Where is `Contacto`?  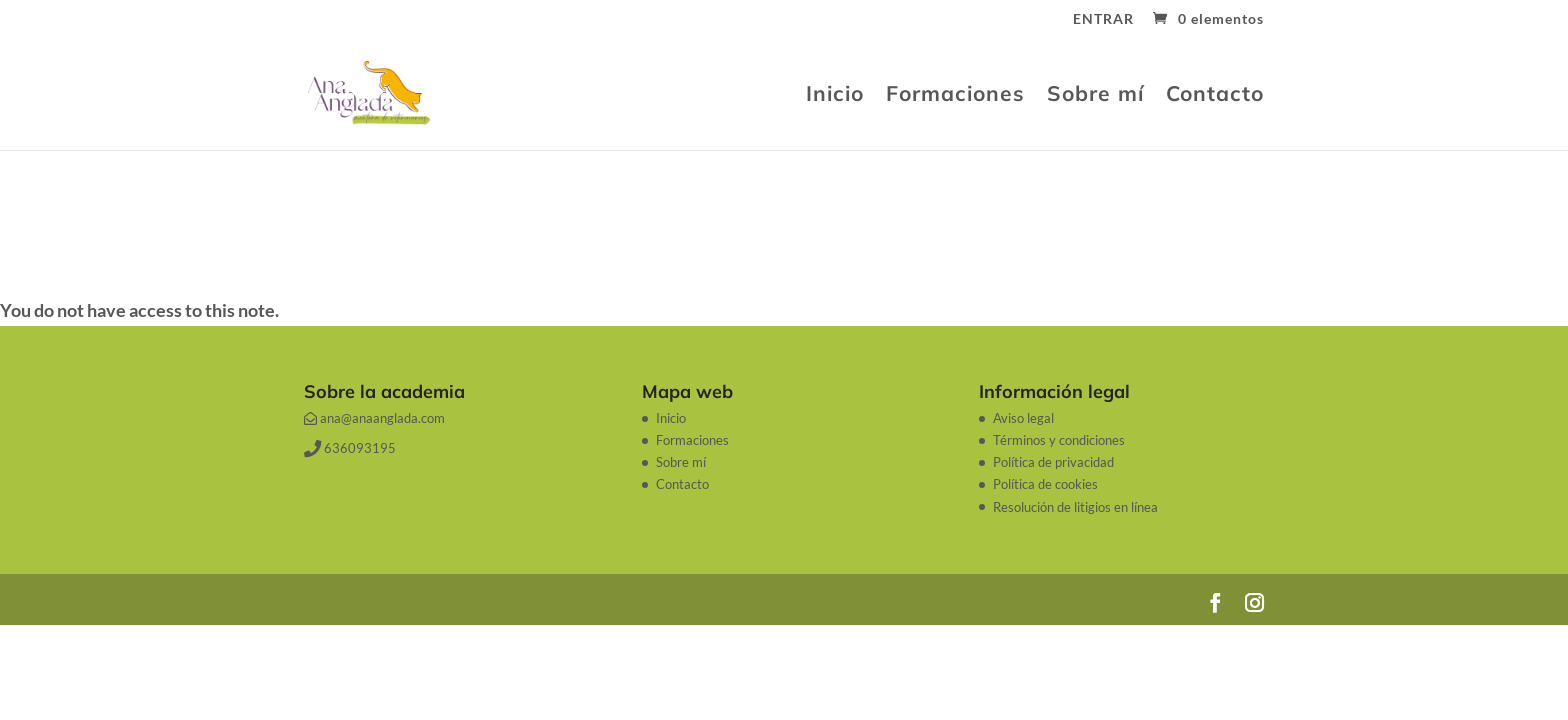
Contacto is located at coordinates (1215, 96).